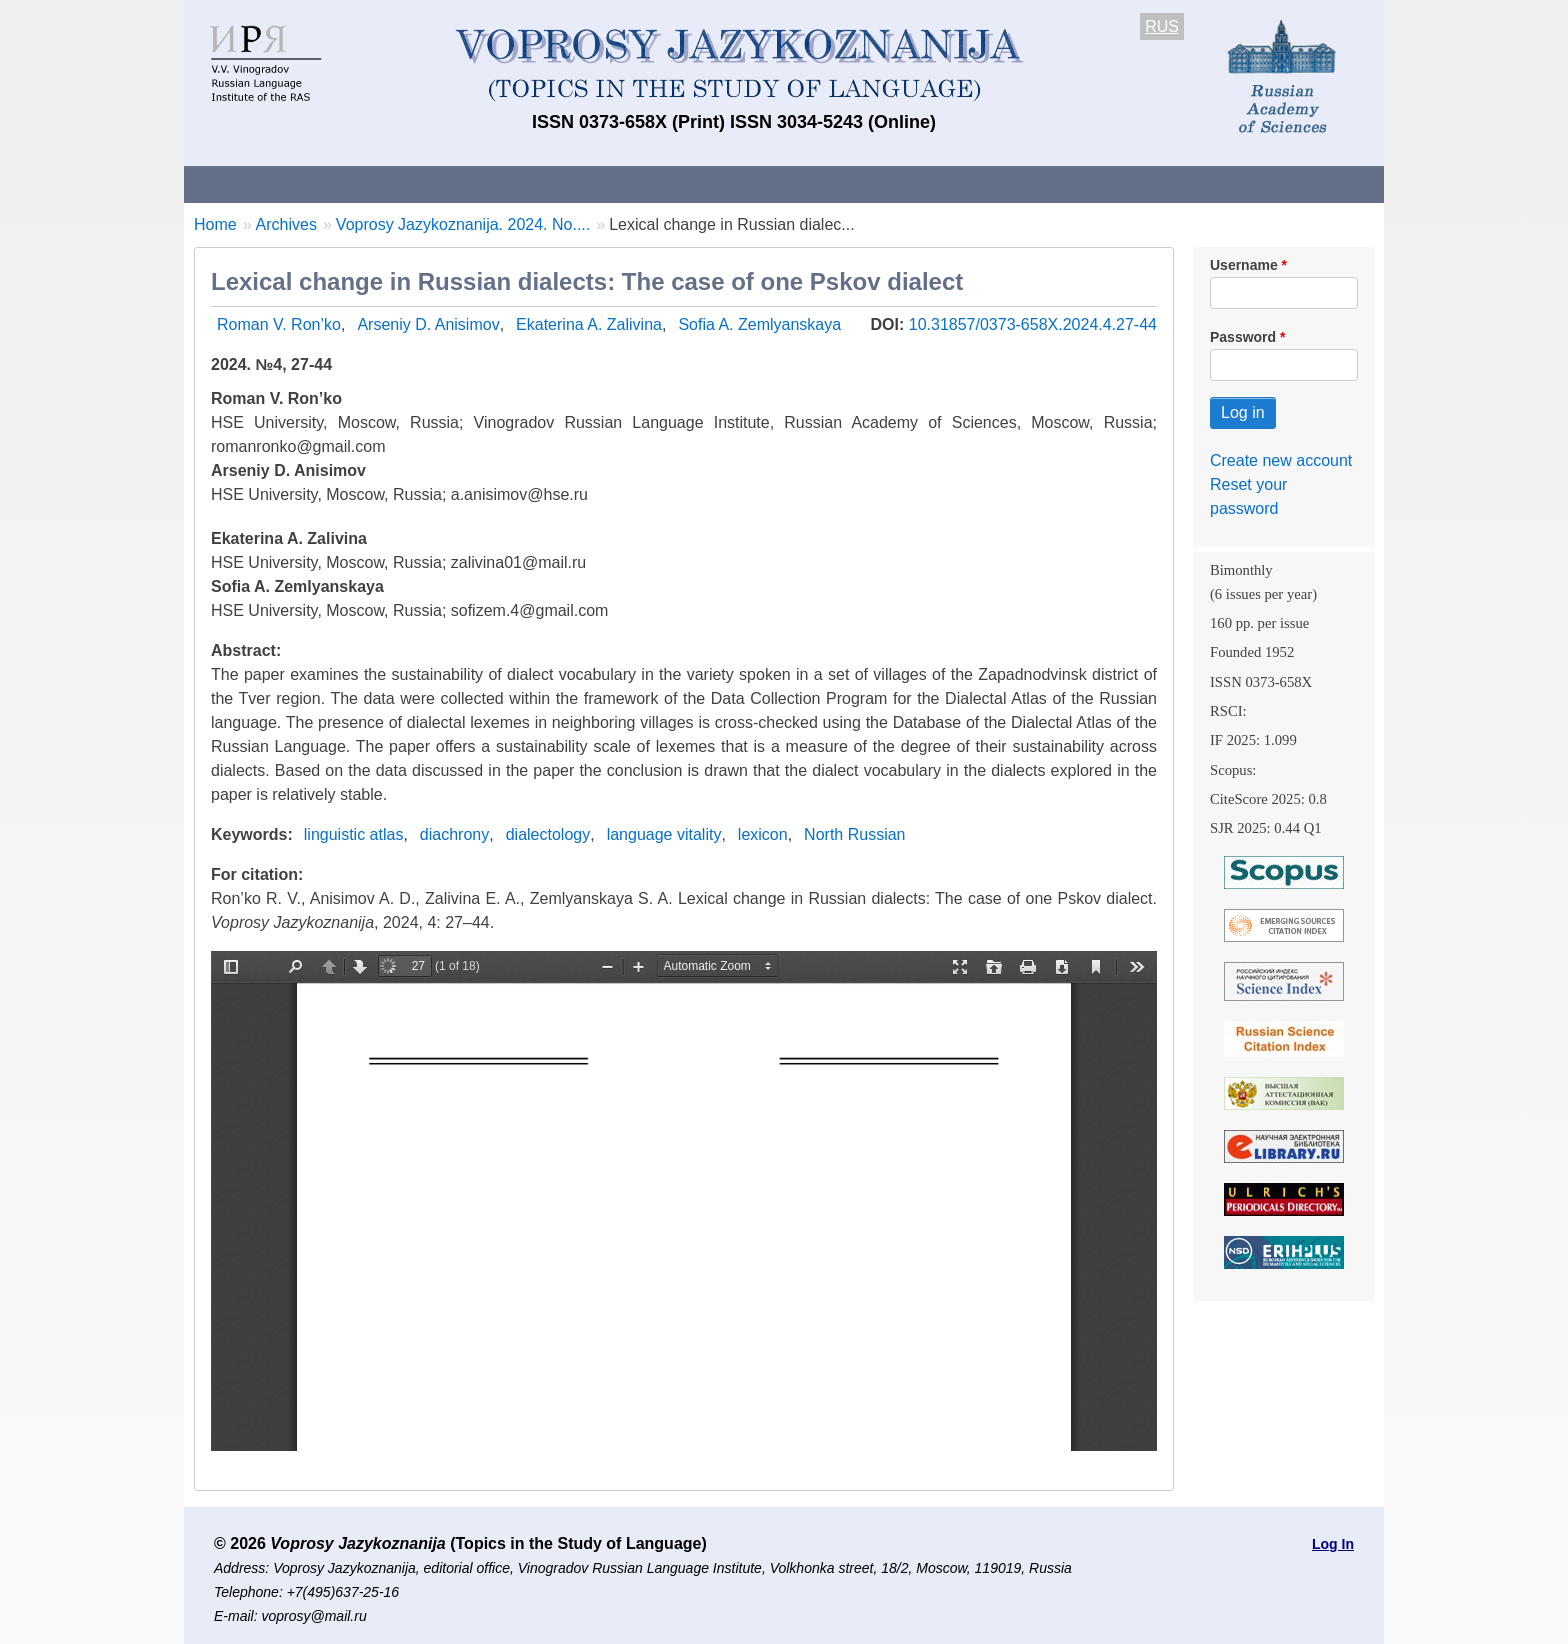 The width and height of the screenshot is (1568, 1644). Describe the element at coordinates (1162, 26) in the screenshot. I see `RUS` at that location.